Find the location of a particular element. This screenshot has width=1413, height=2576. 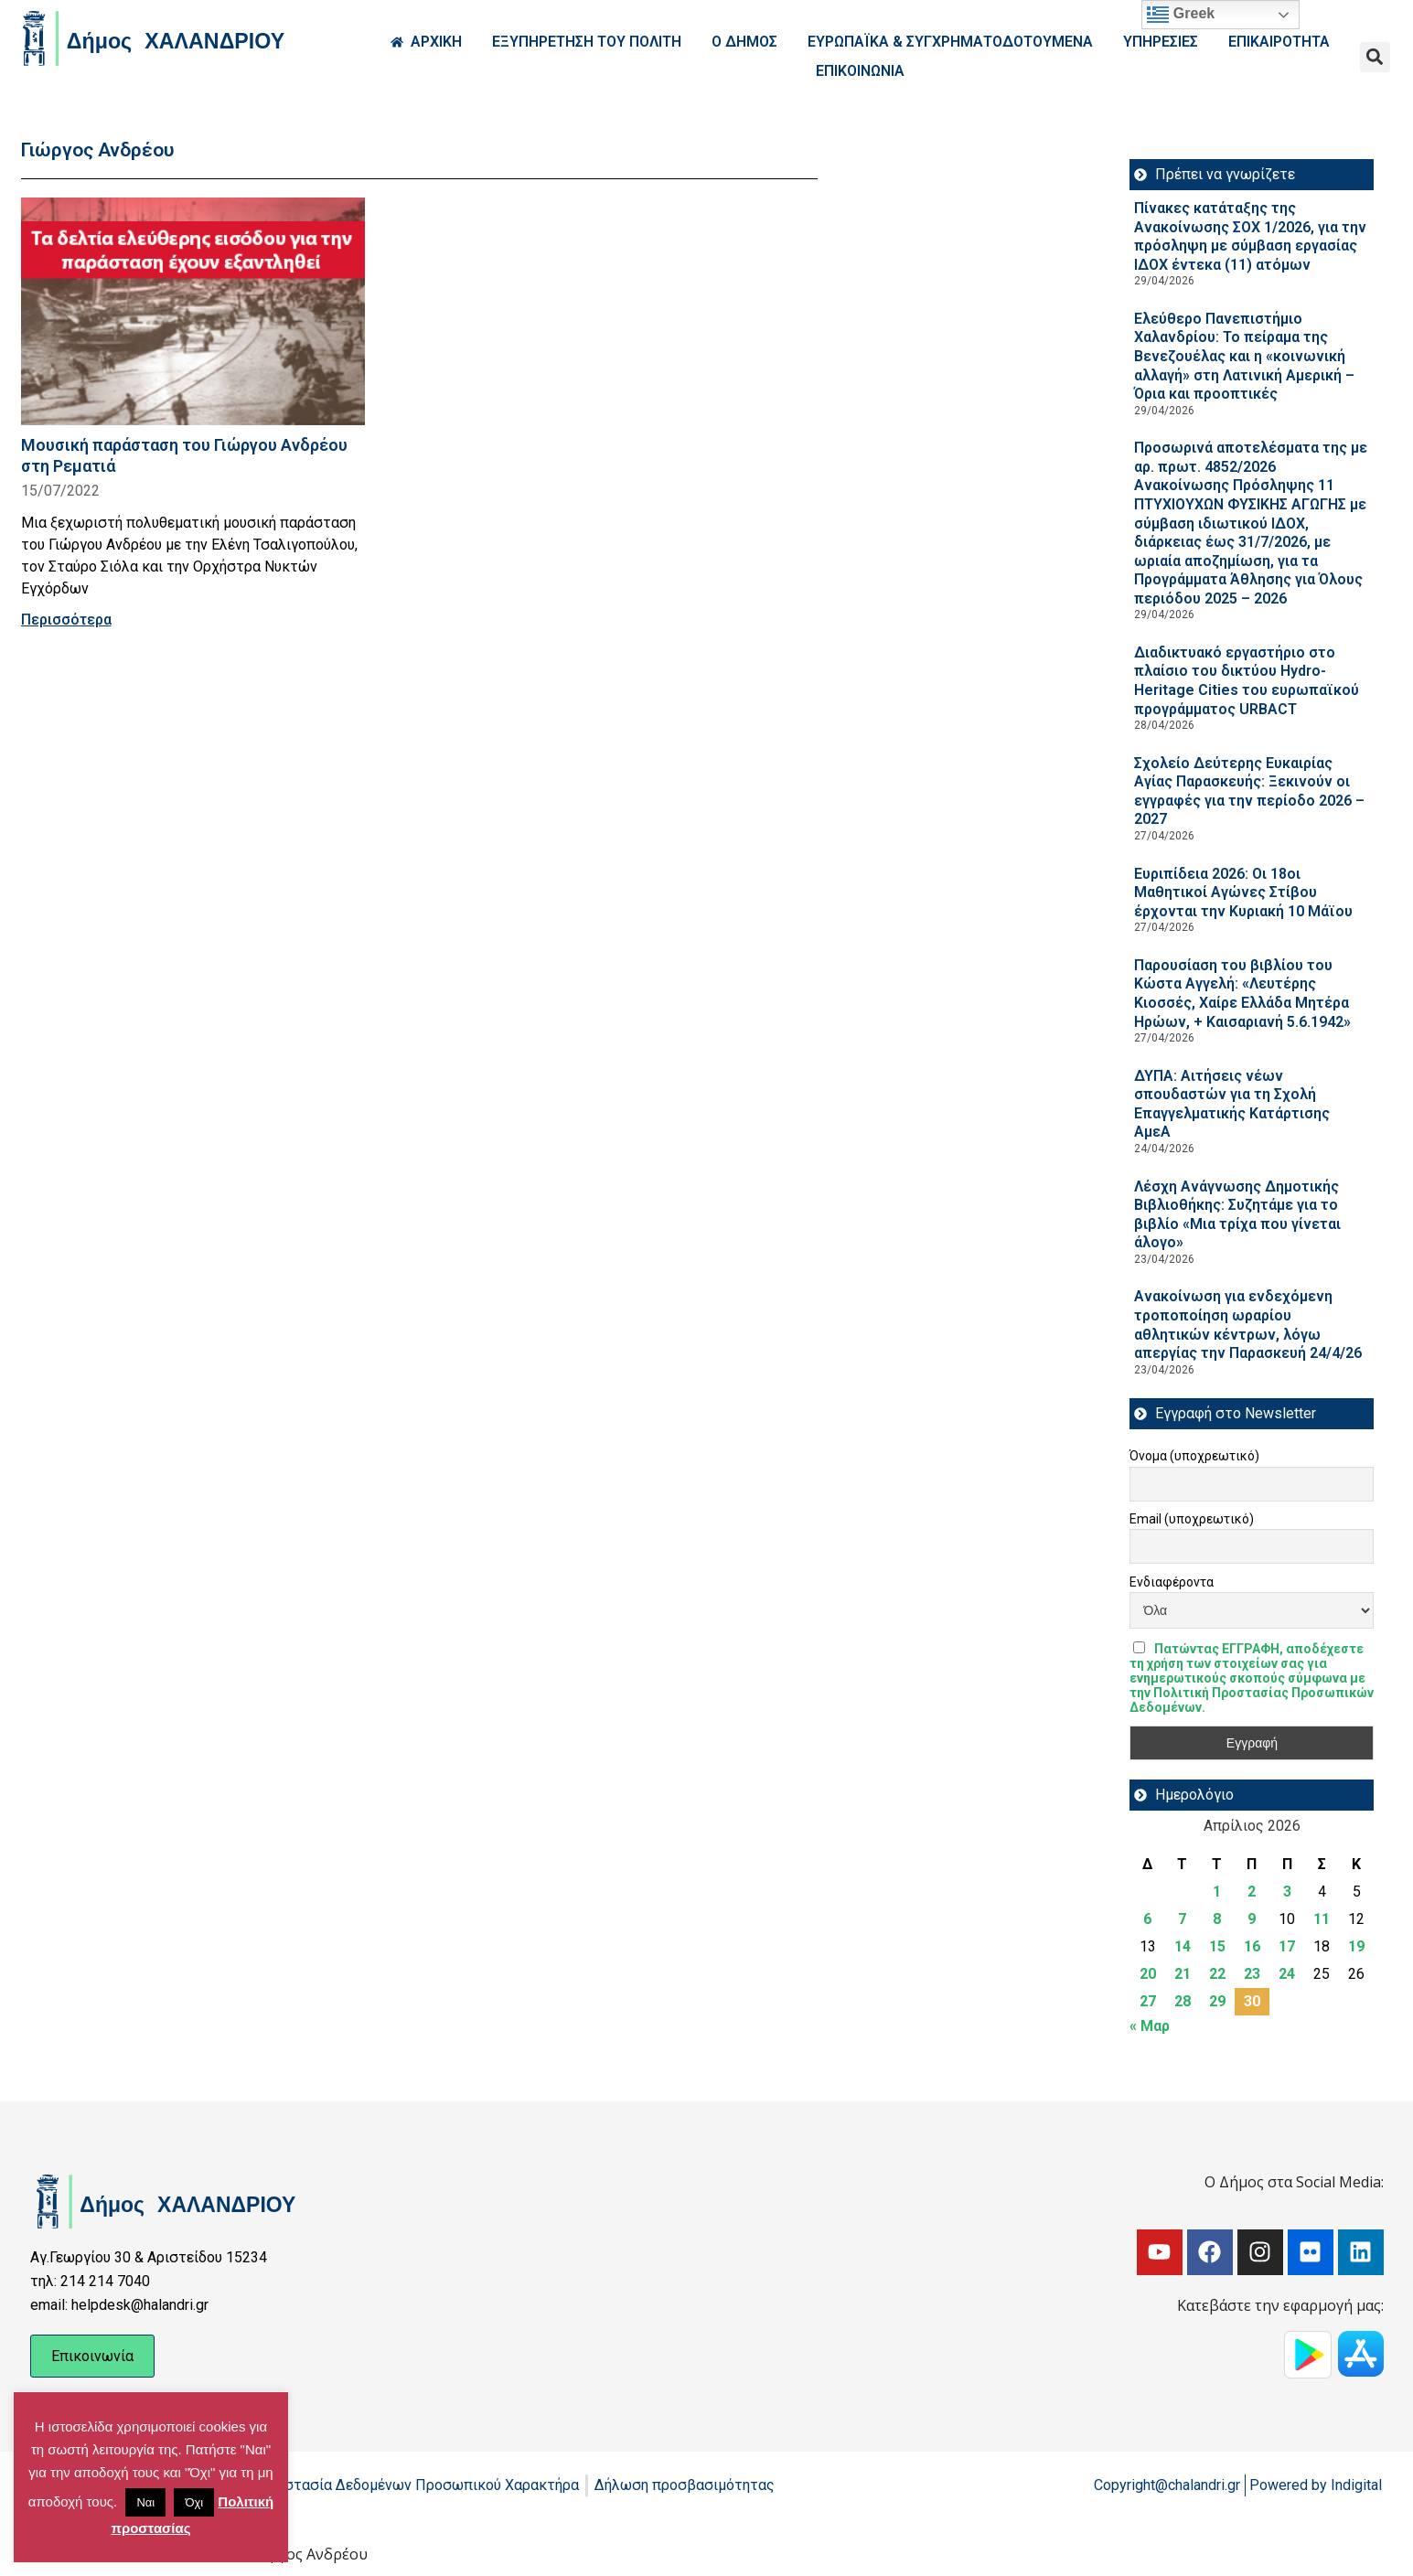

20 [Τα άρθρα δημοσιεύτηκαν την 20 April 2026] is located at coordinates (1148, 1974).